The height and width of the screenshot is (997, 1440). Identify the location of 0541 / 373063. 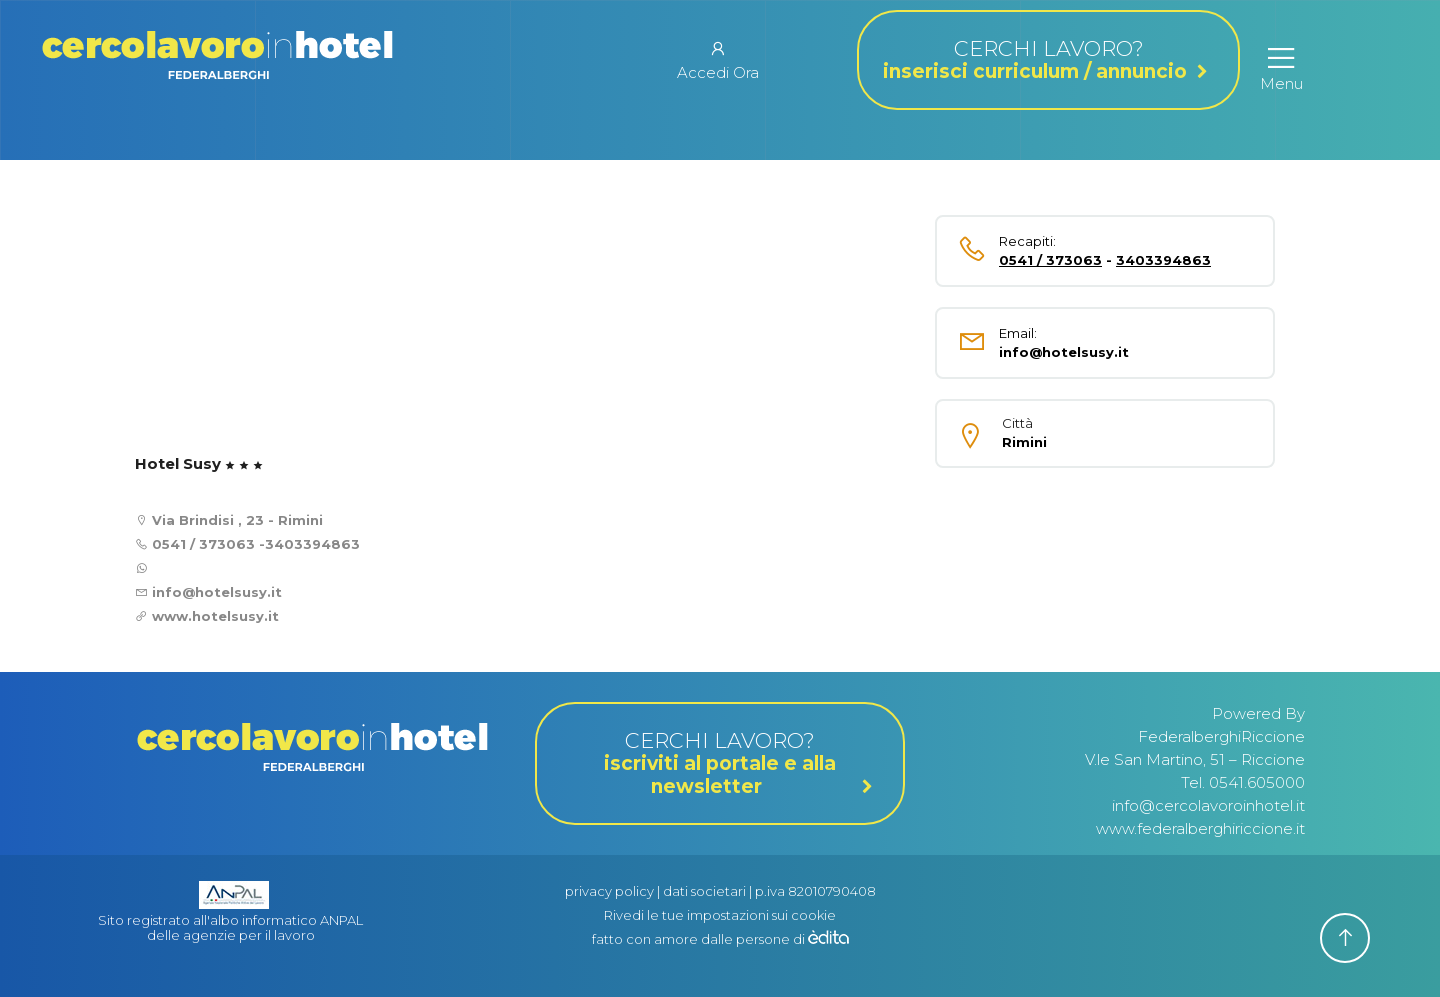
(203, 544).